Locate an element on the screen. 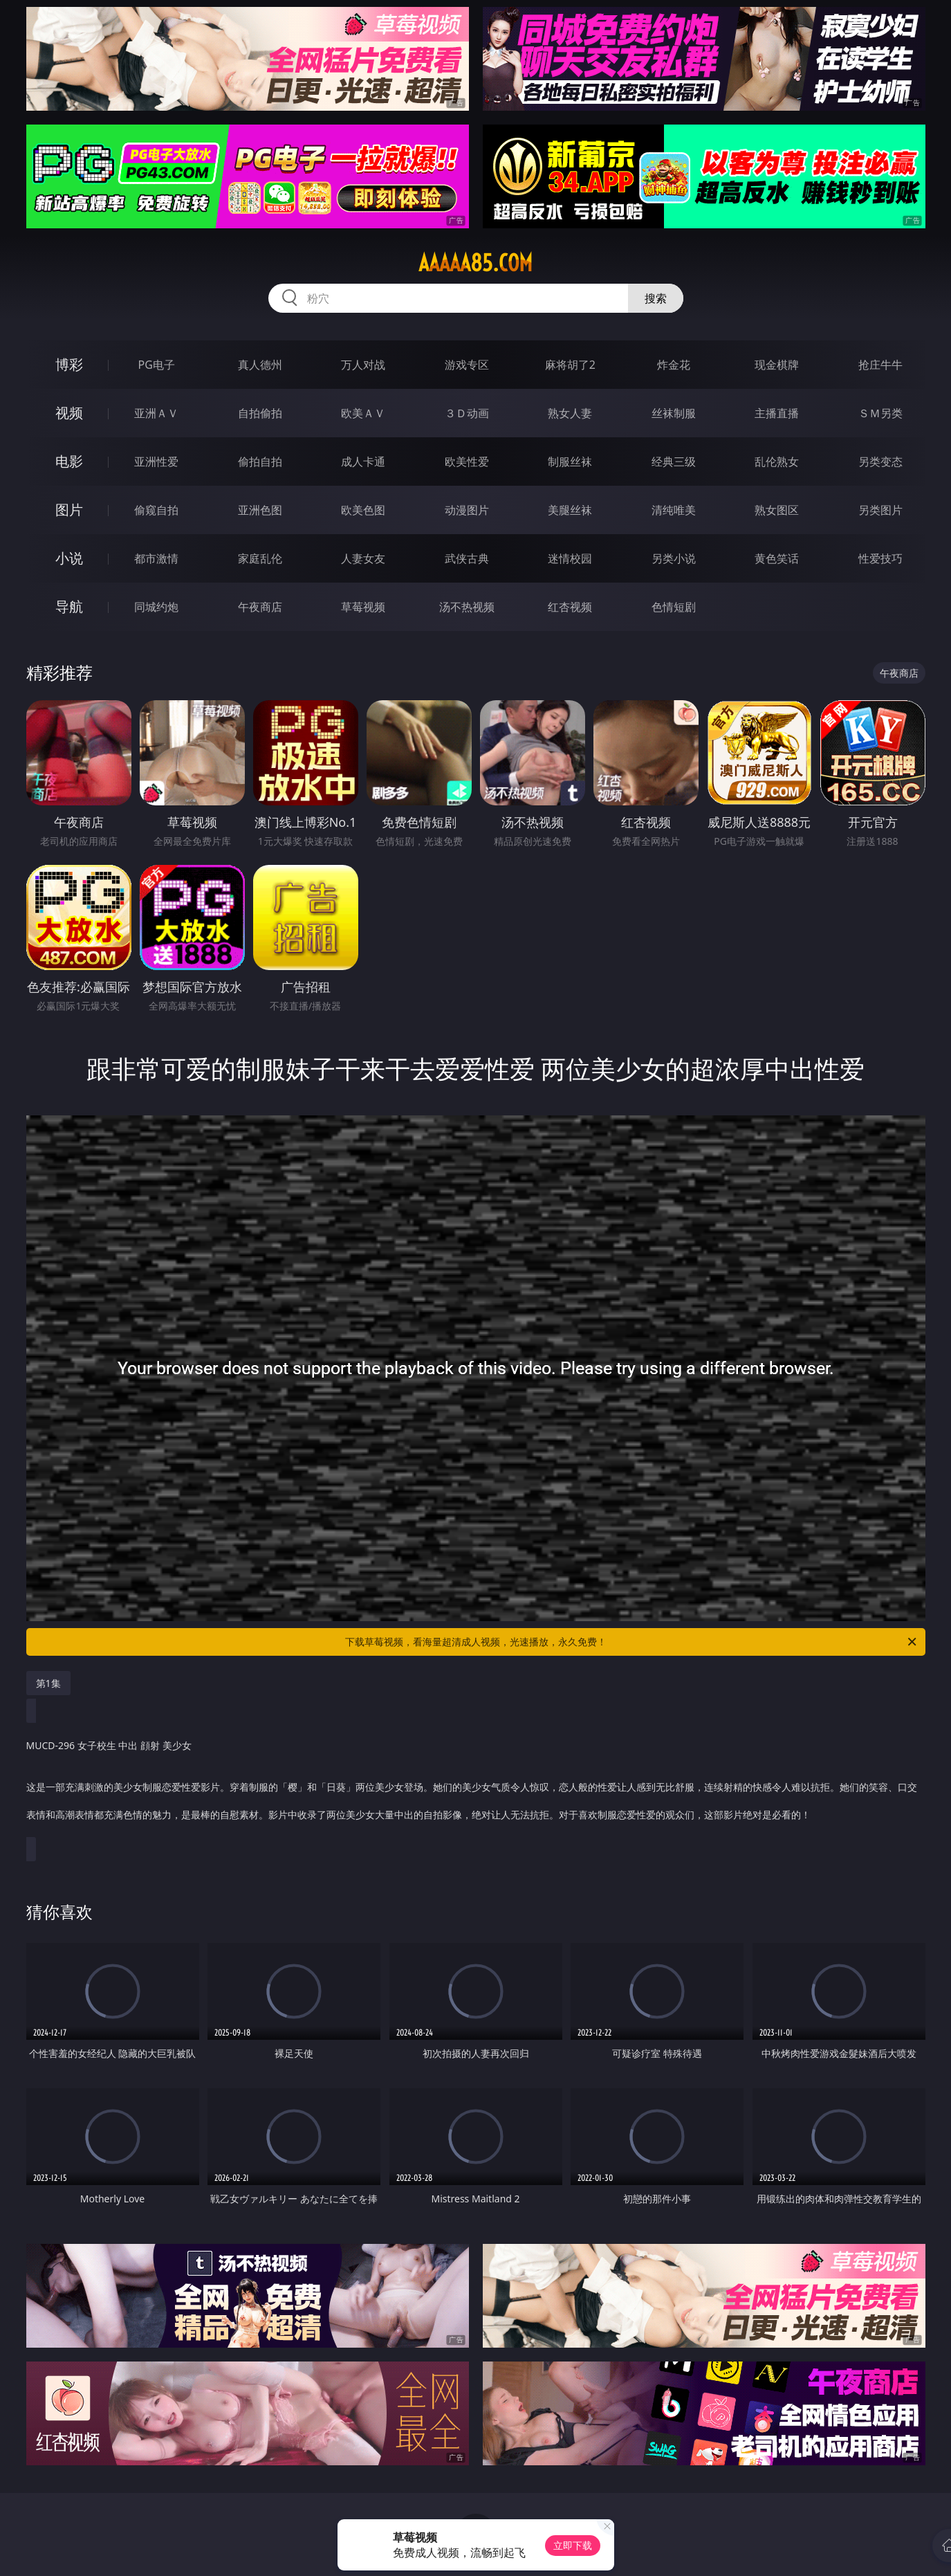  家庭乱伦 is located at coordinates (260, 558).